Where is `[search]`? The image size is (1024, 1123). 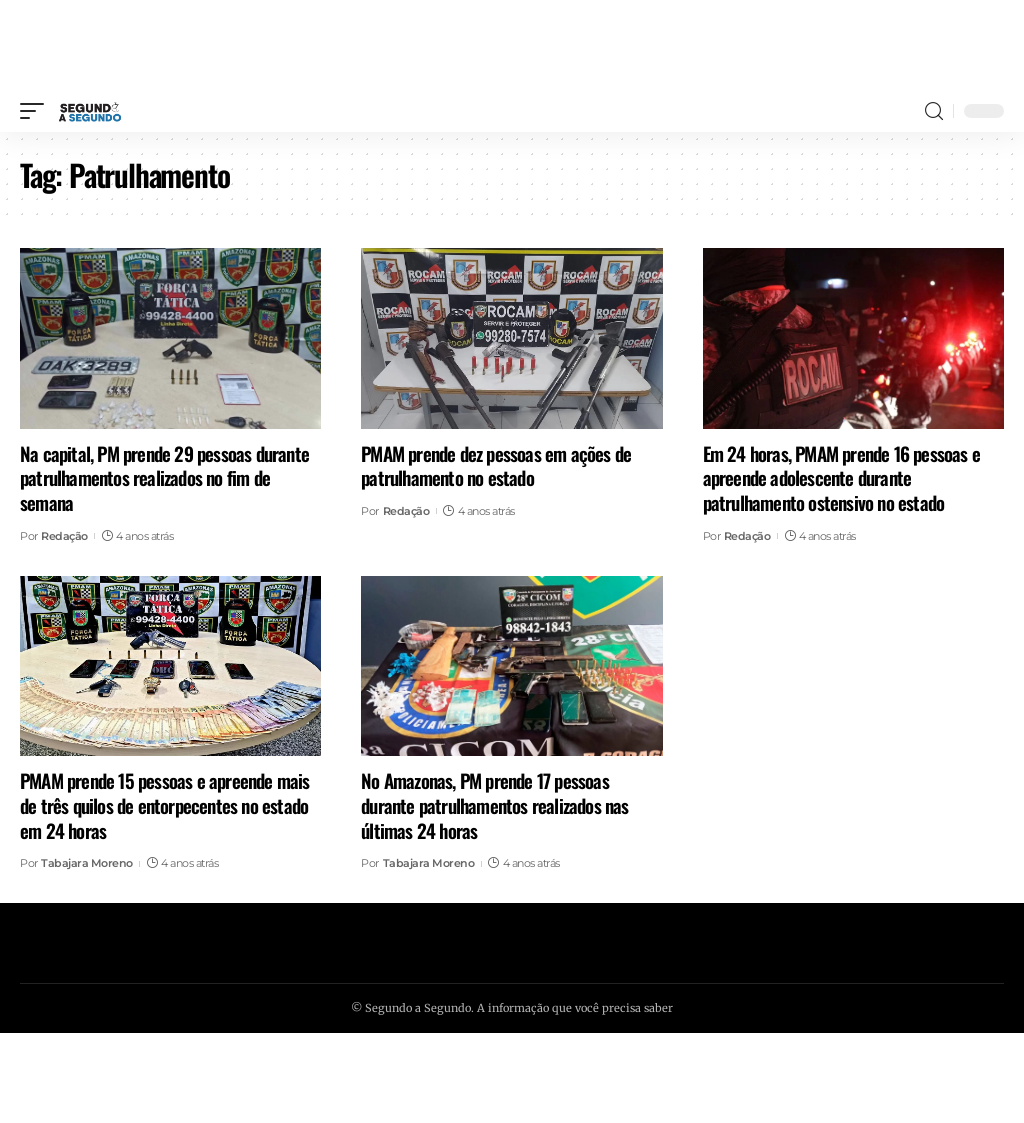
[search] is located at coordinates (934, 111).